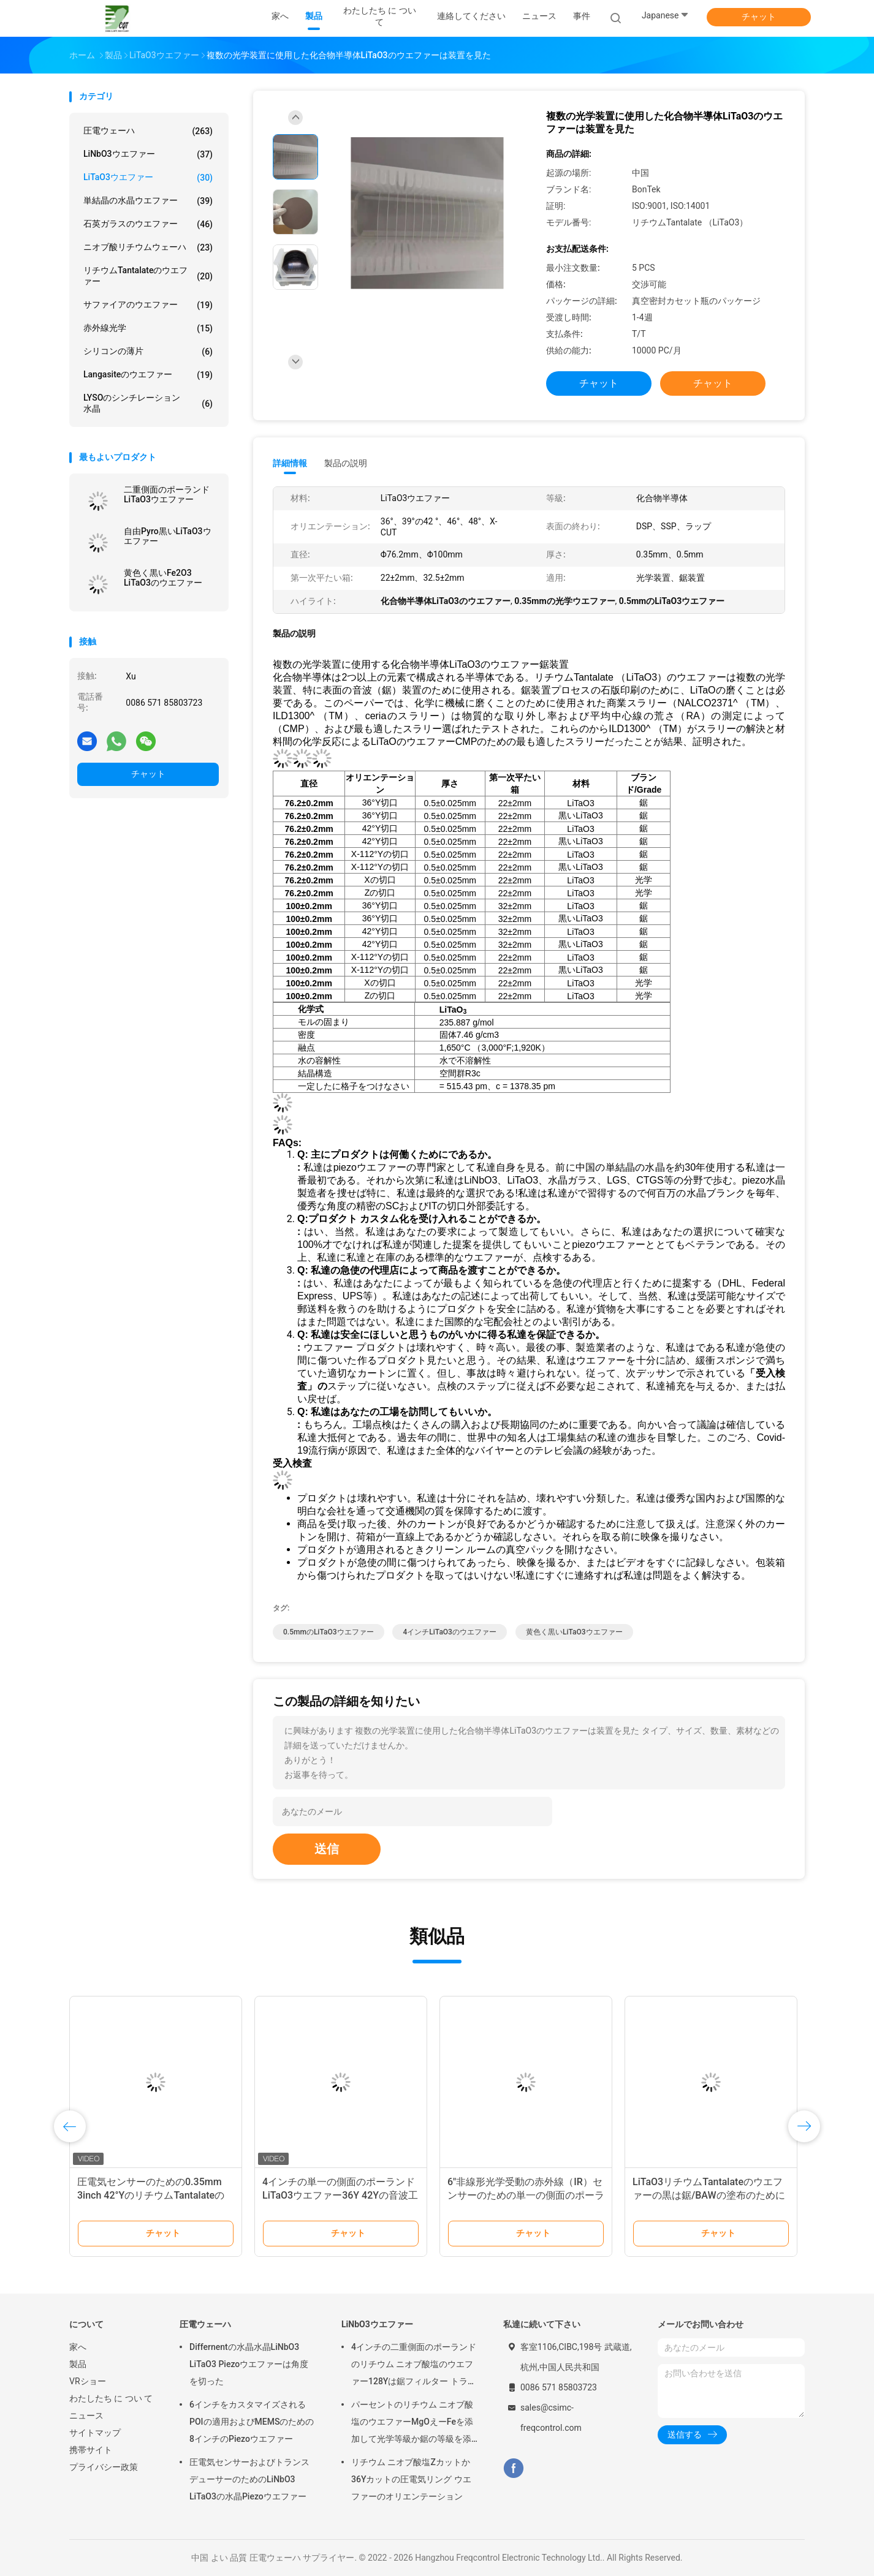 The height and width of the screenshot is (2576, 874). Describe the element at coordinates (148, 403) in the screenshot. I see `LYSOのシンチレーション水晶` at that location.